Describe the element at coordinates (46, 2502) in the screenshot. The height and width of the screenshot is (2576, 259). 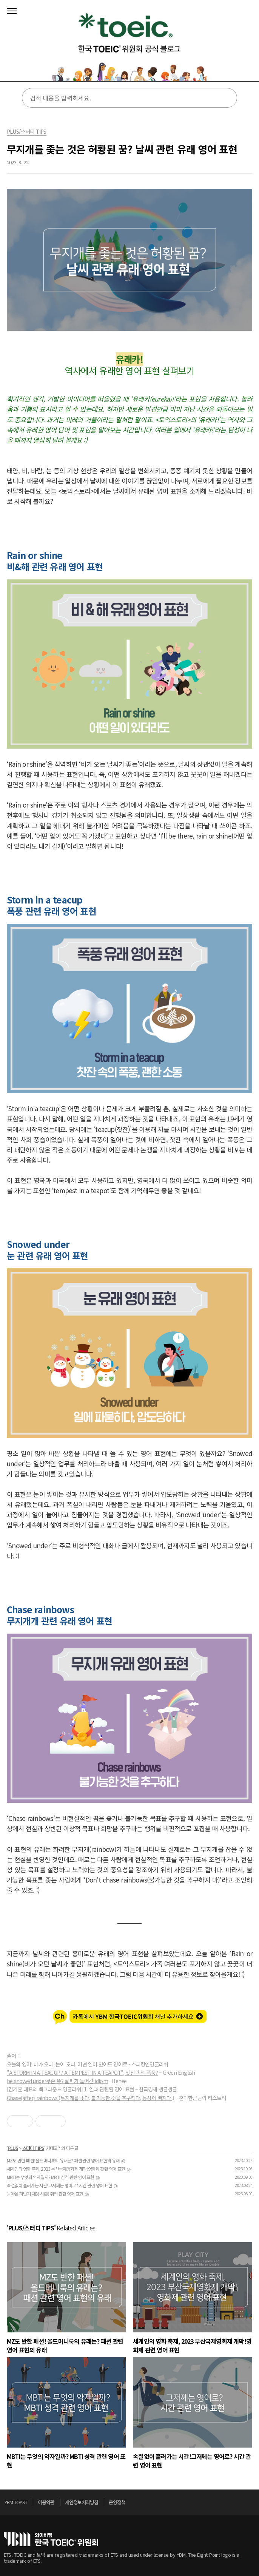
I see `이용약관` at that location.